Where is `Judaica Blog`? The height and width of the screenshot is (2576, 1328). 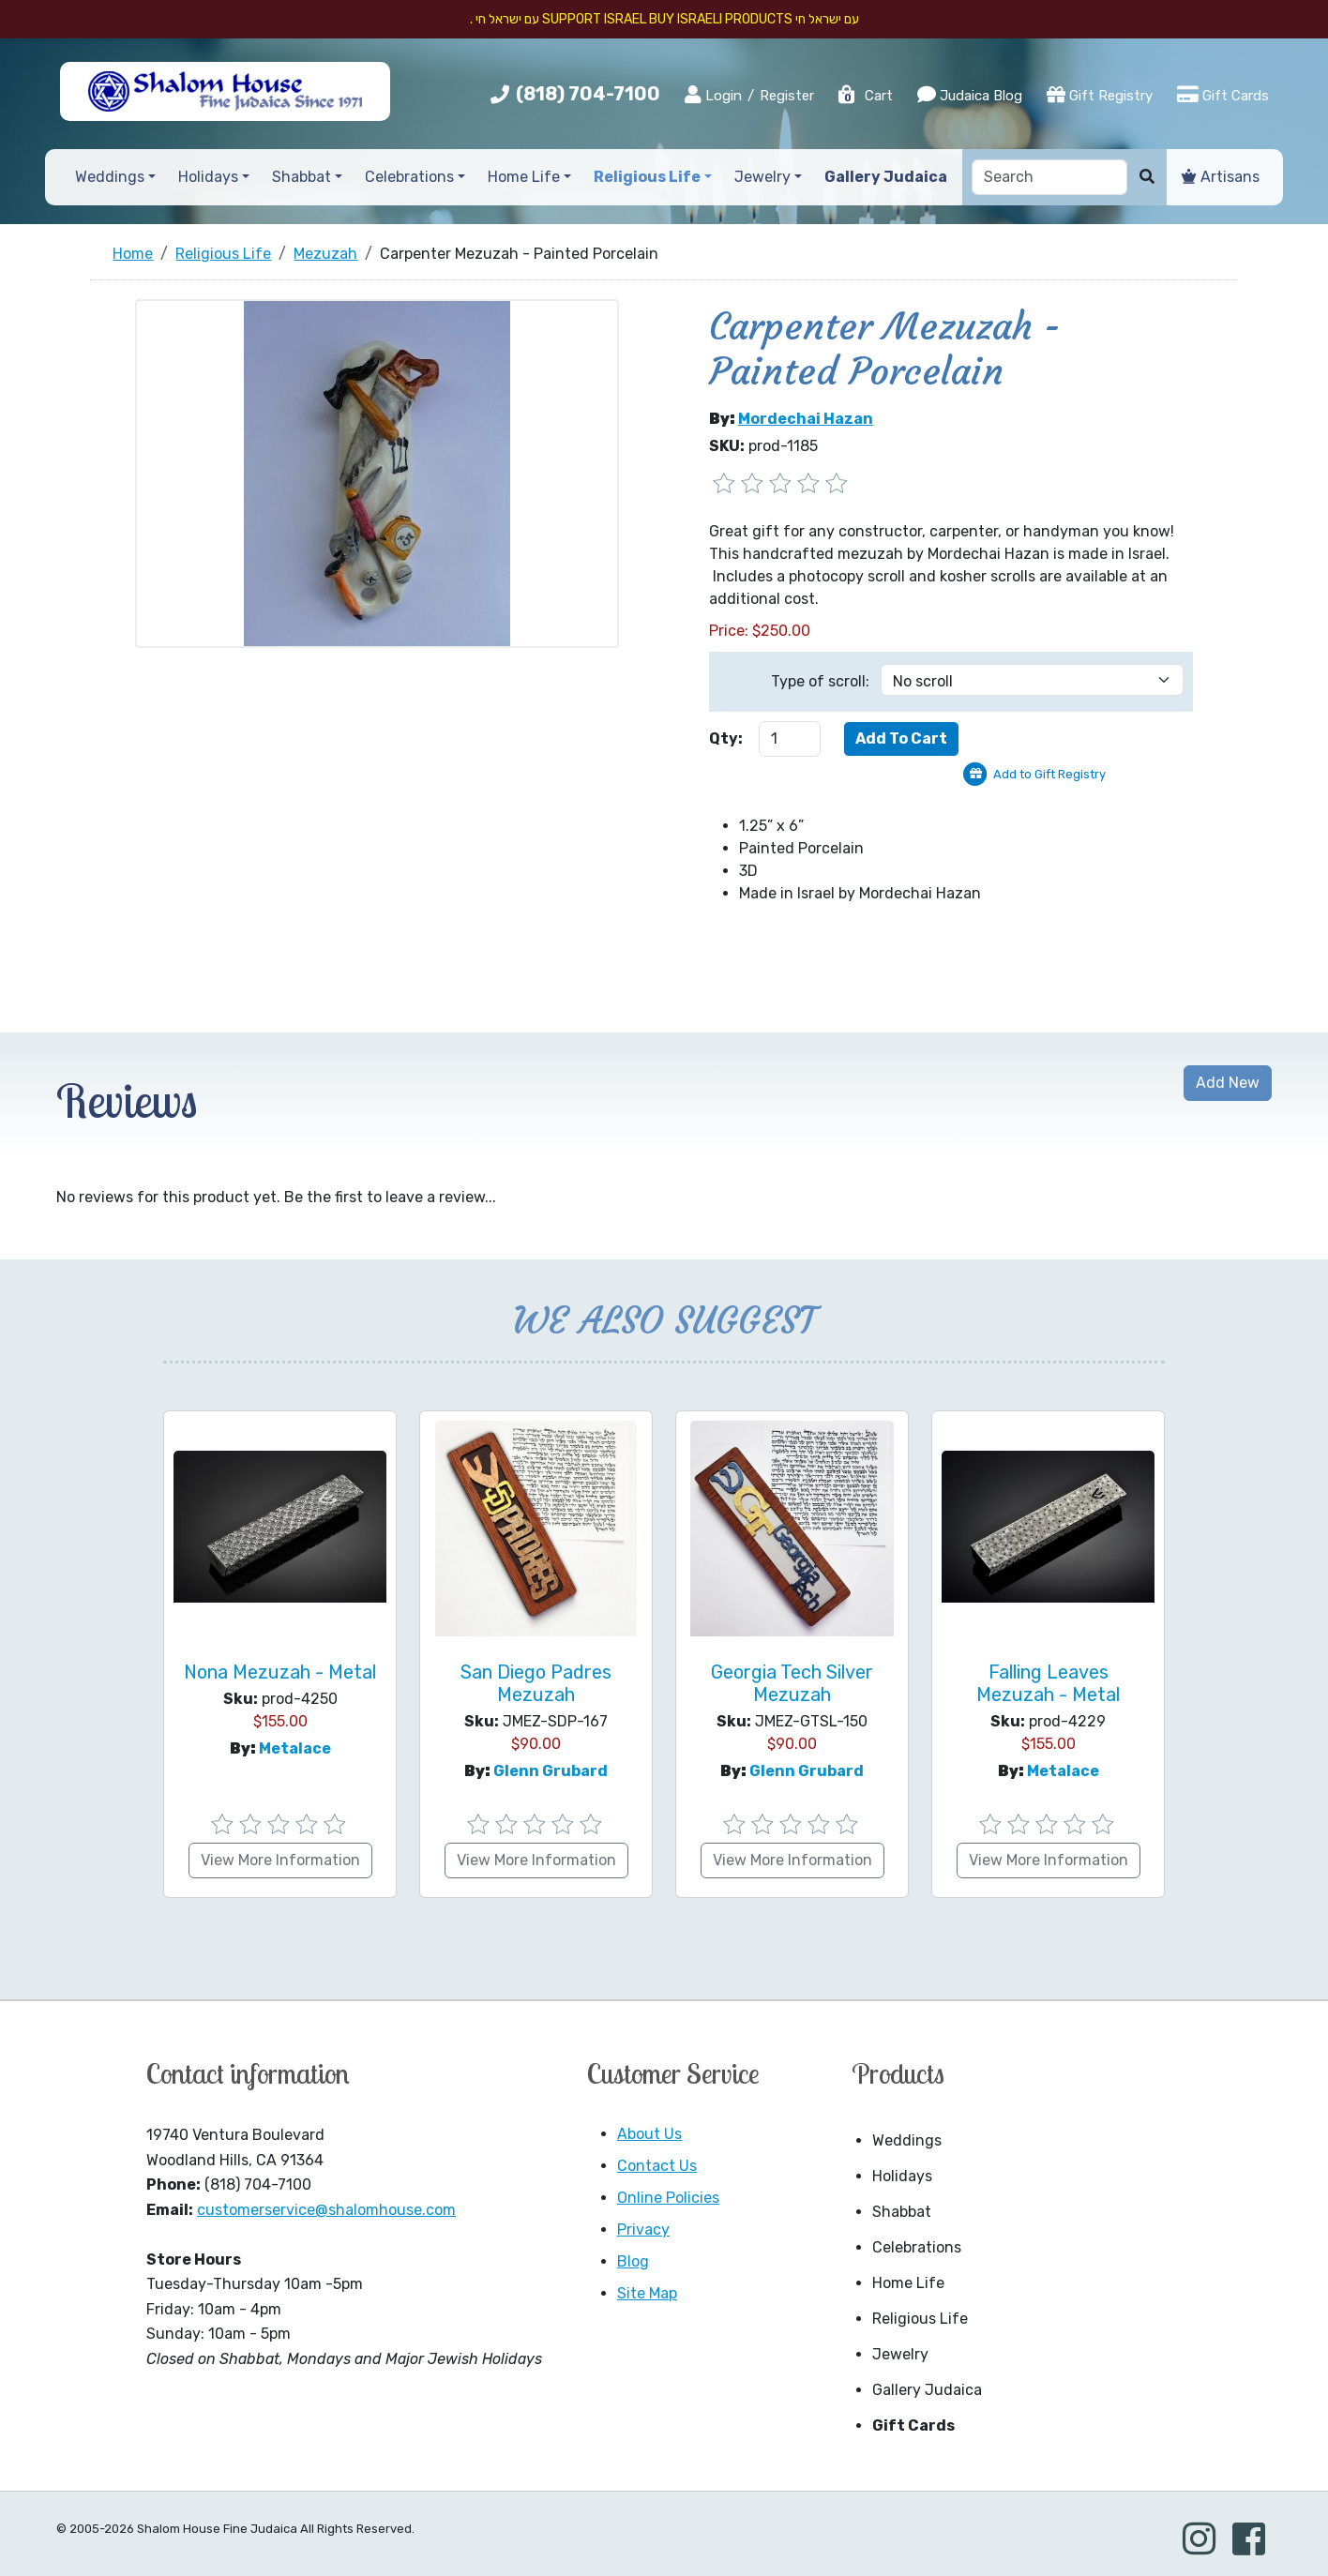 Judaica Blog is located at coordinates (969, 94).